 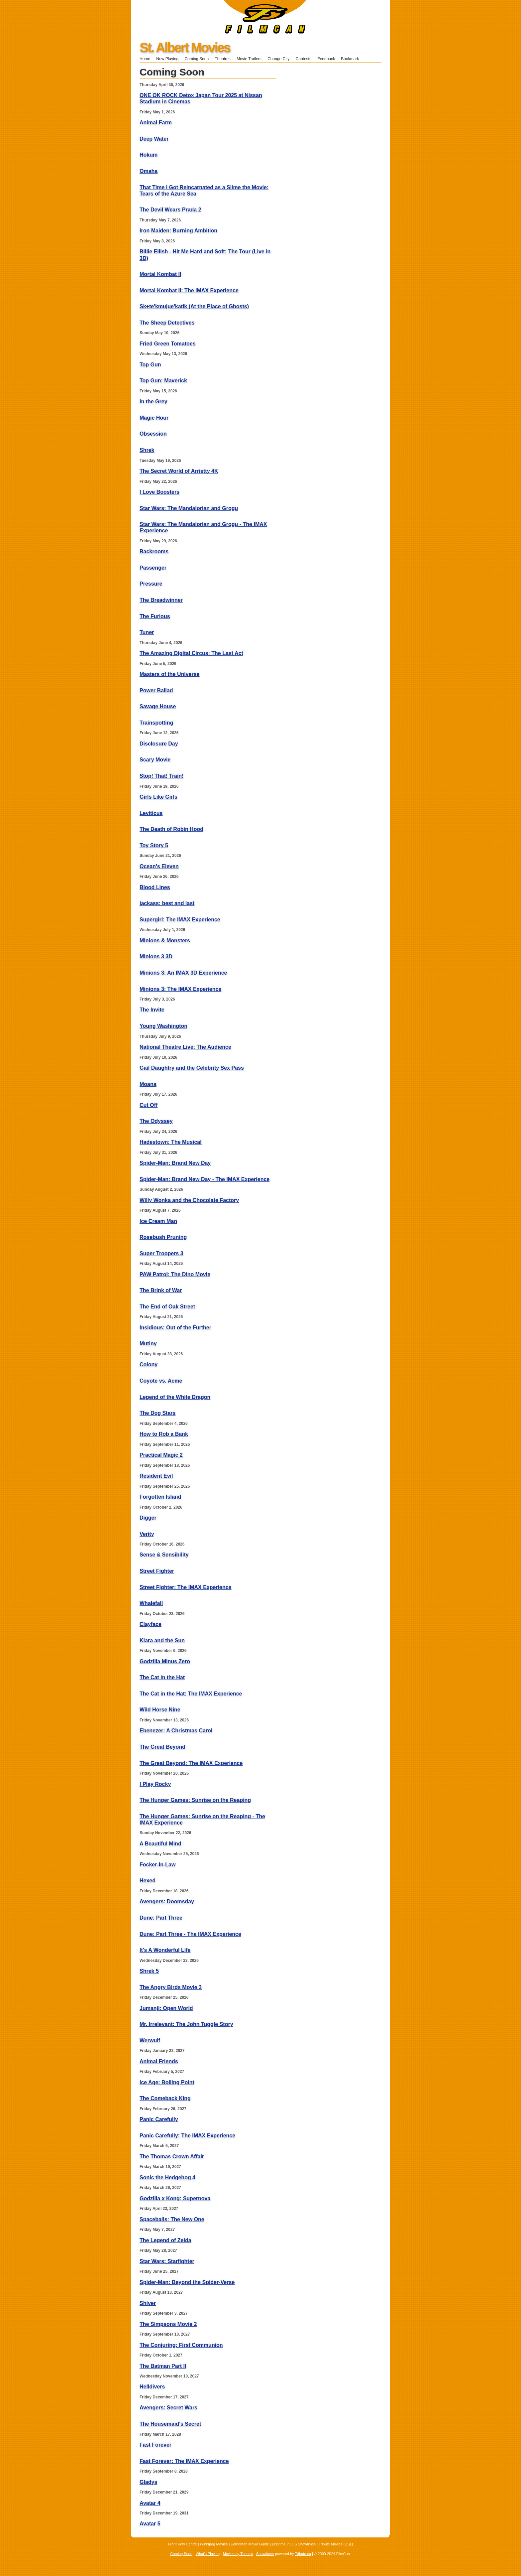 What do you see at coordinates (148, 155) in the screenshot?
I see `Hokum` at bounding box center [148, 155].